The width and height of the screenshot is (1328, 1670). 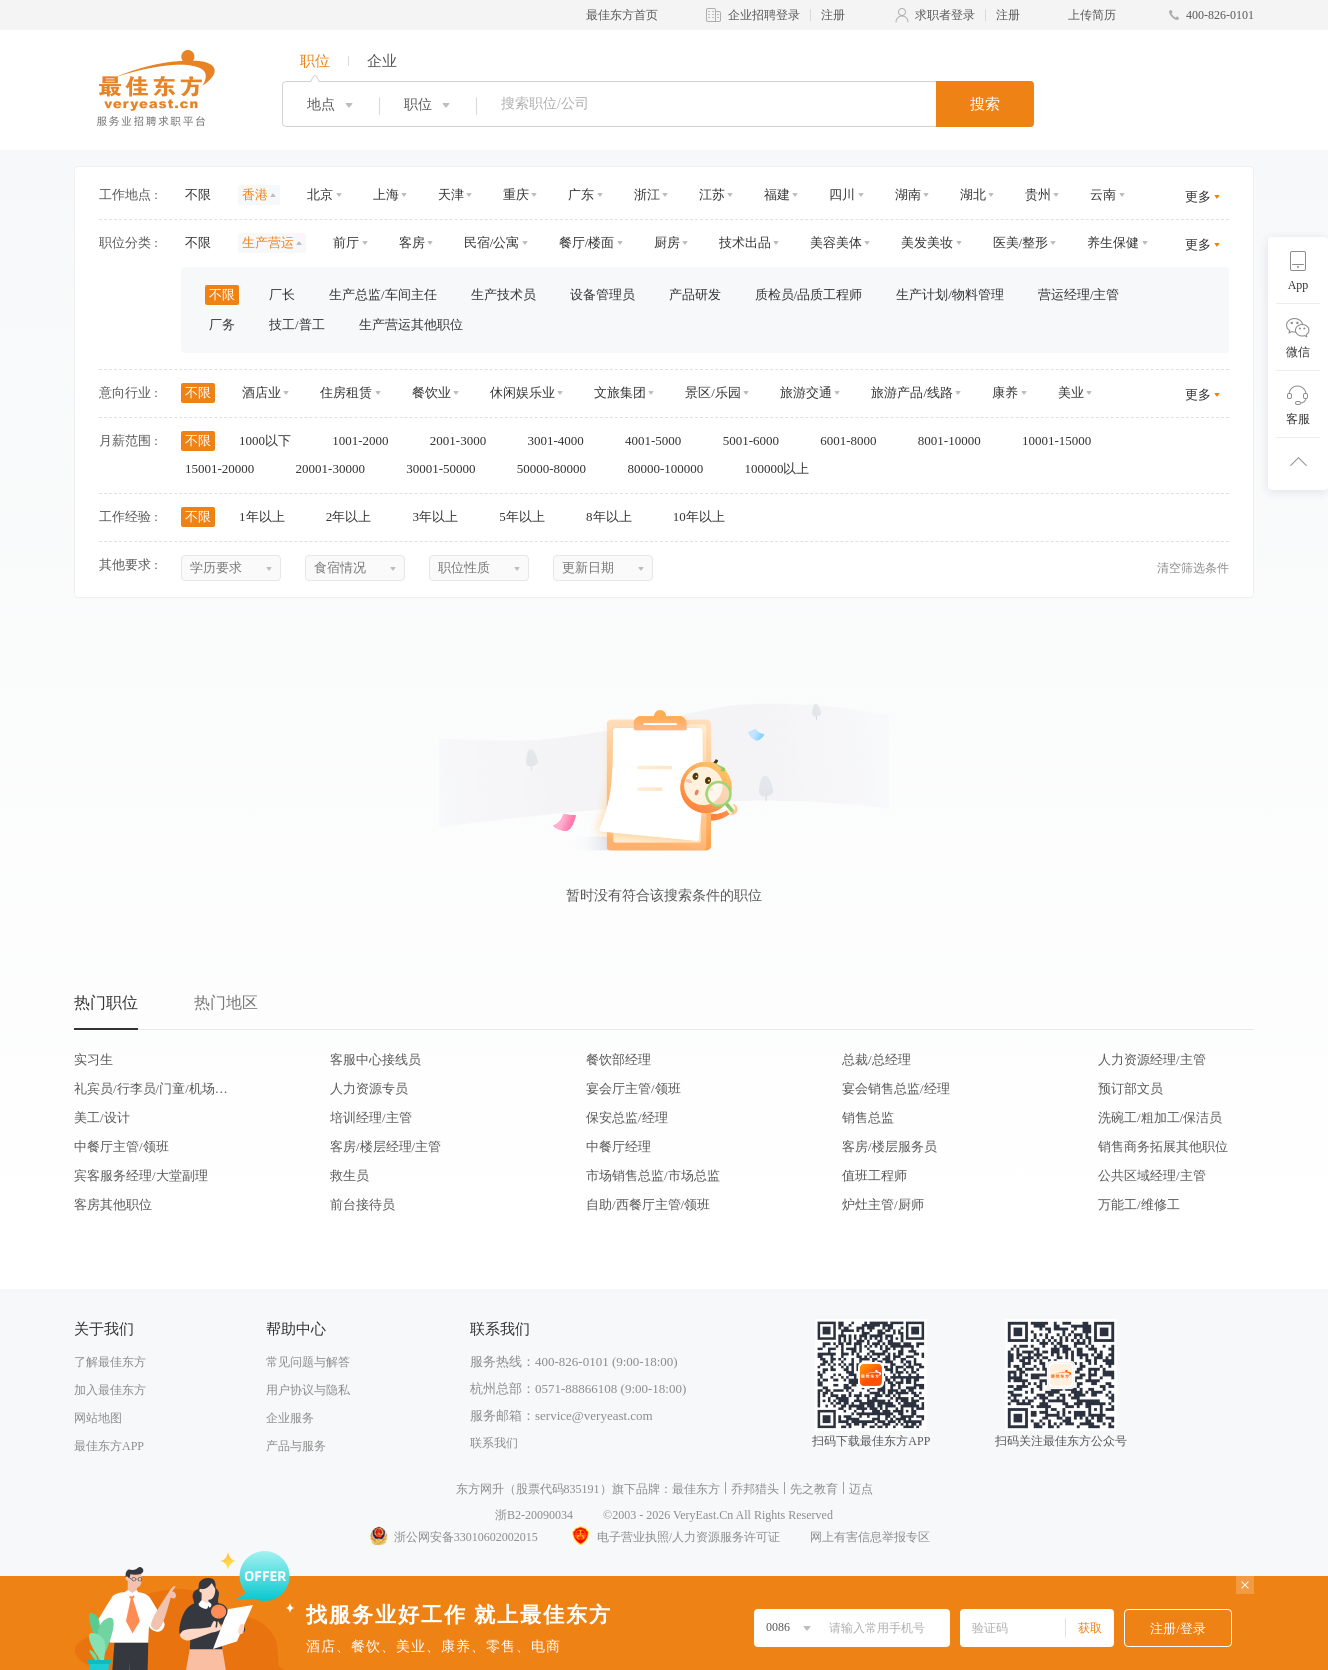 What do you see at coordinates (337, 468) in the screenshot?
I see `20001-30000` at bounding box center [337, 468].